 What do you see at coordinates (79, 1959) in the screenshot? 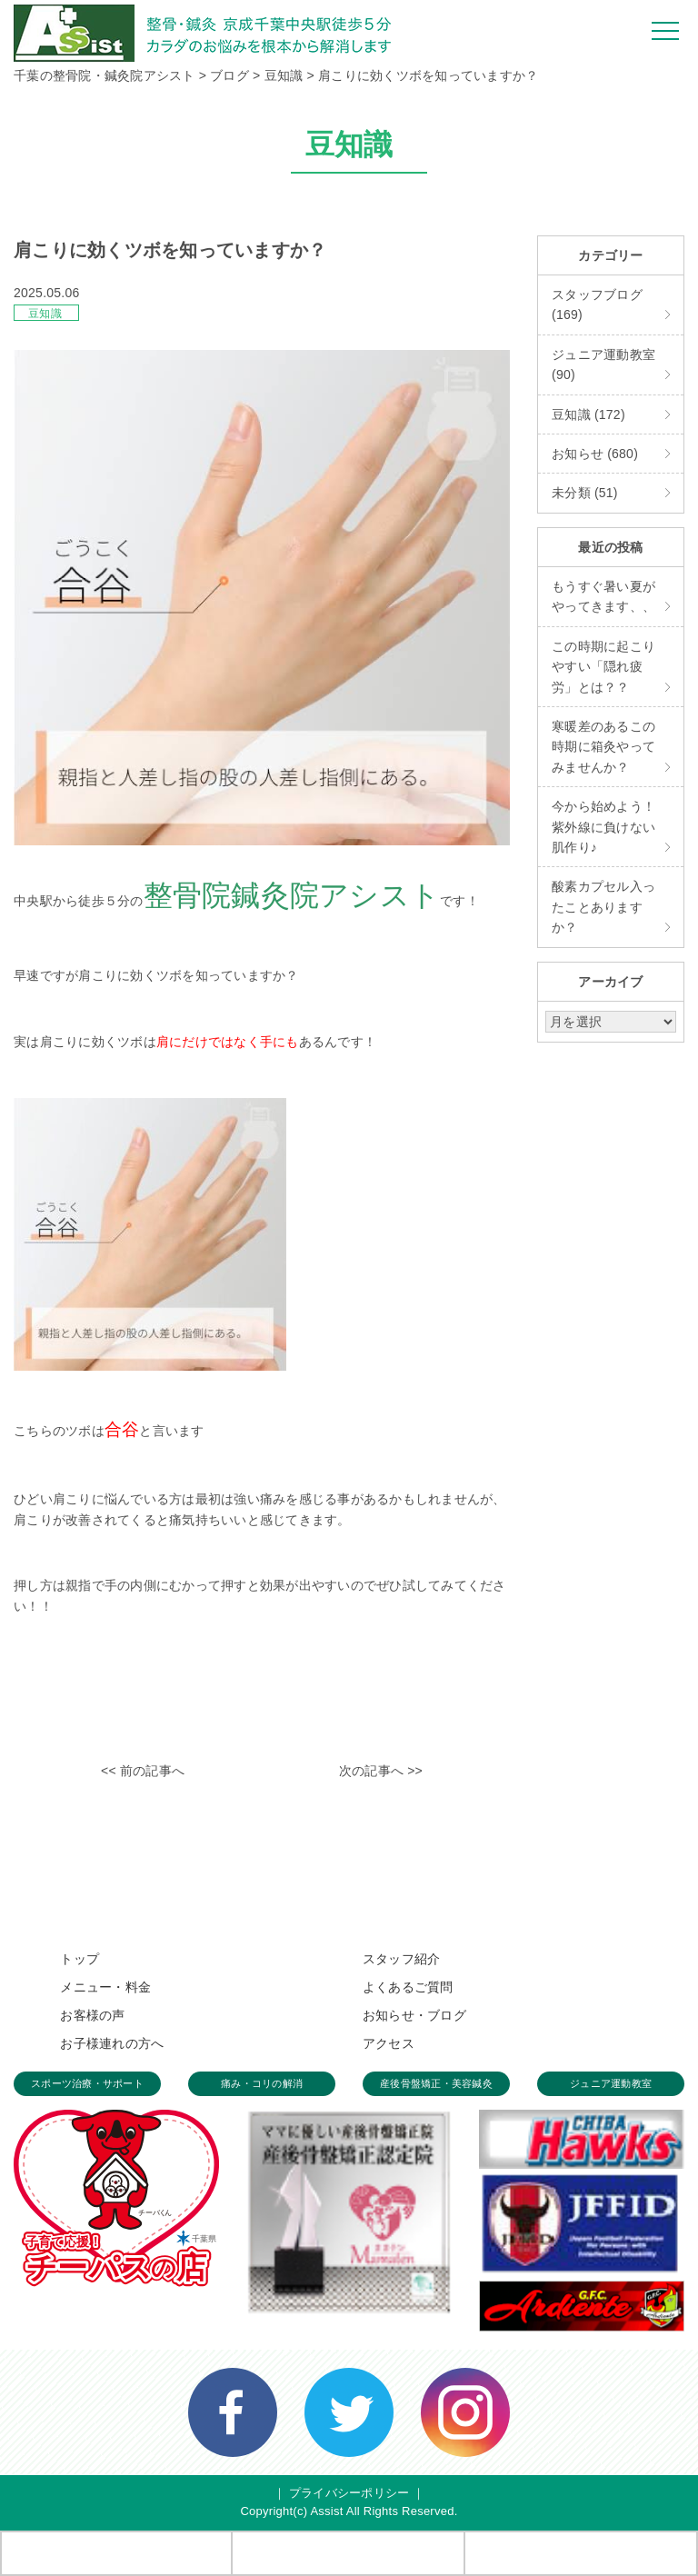
I see `トップ` at bounding box center [79, 1959].